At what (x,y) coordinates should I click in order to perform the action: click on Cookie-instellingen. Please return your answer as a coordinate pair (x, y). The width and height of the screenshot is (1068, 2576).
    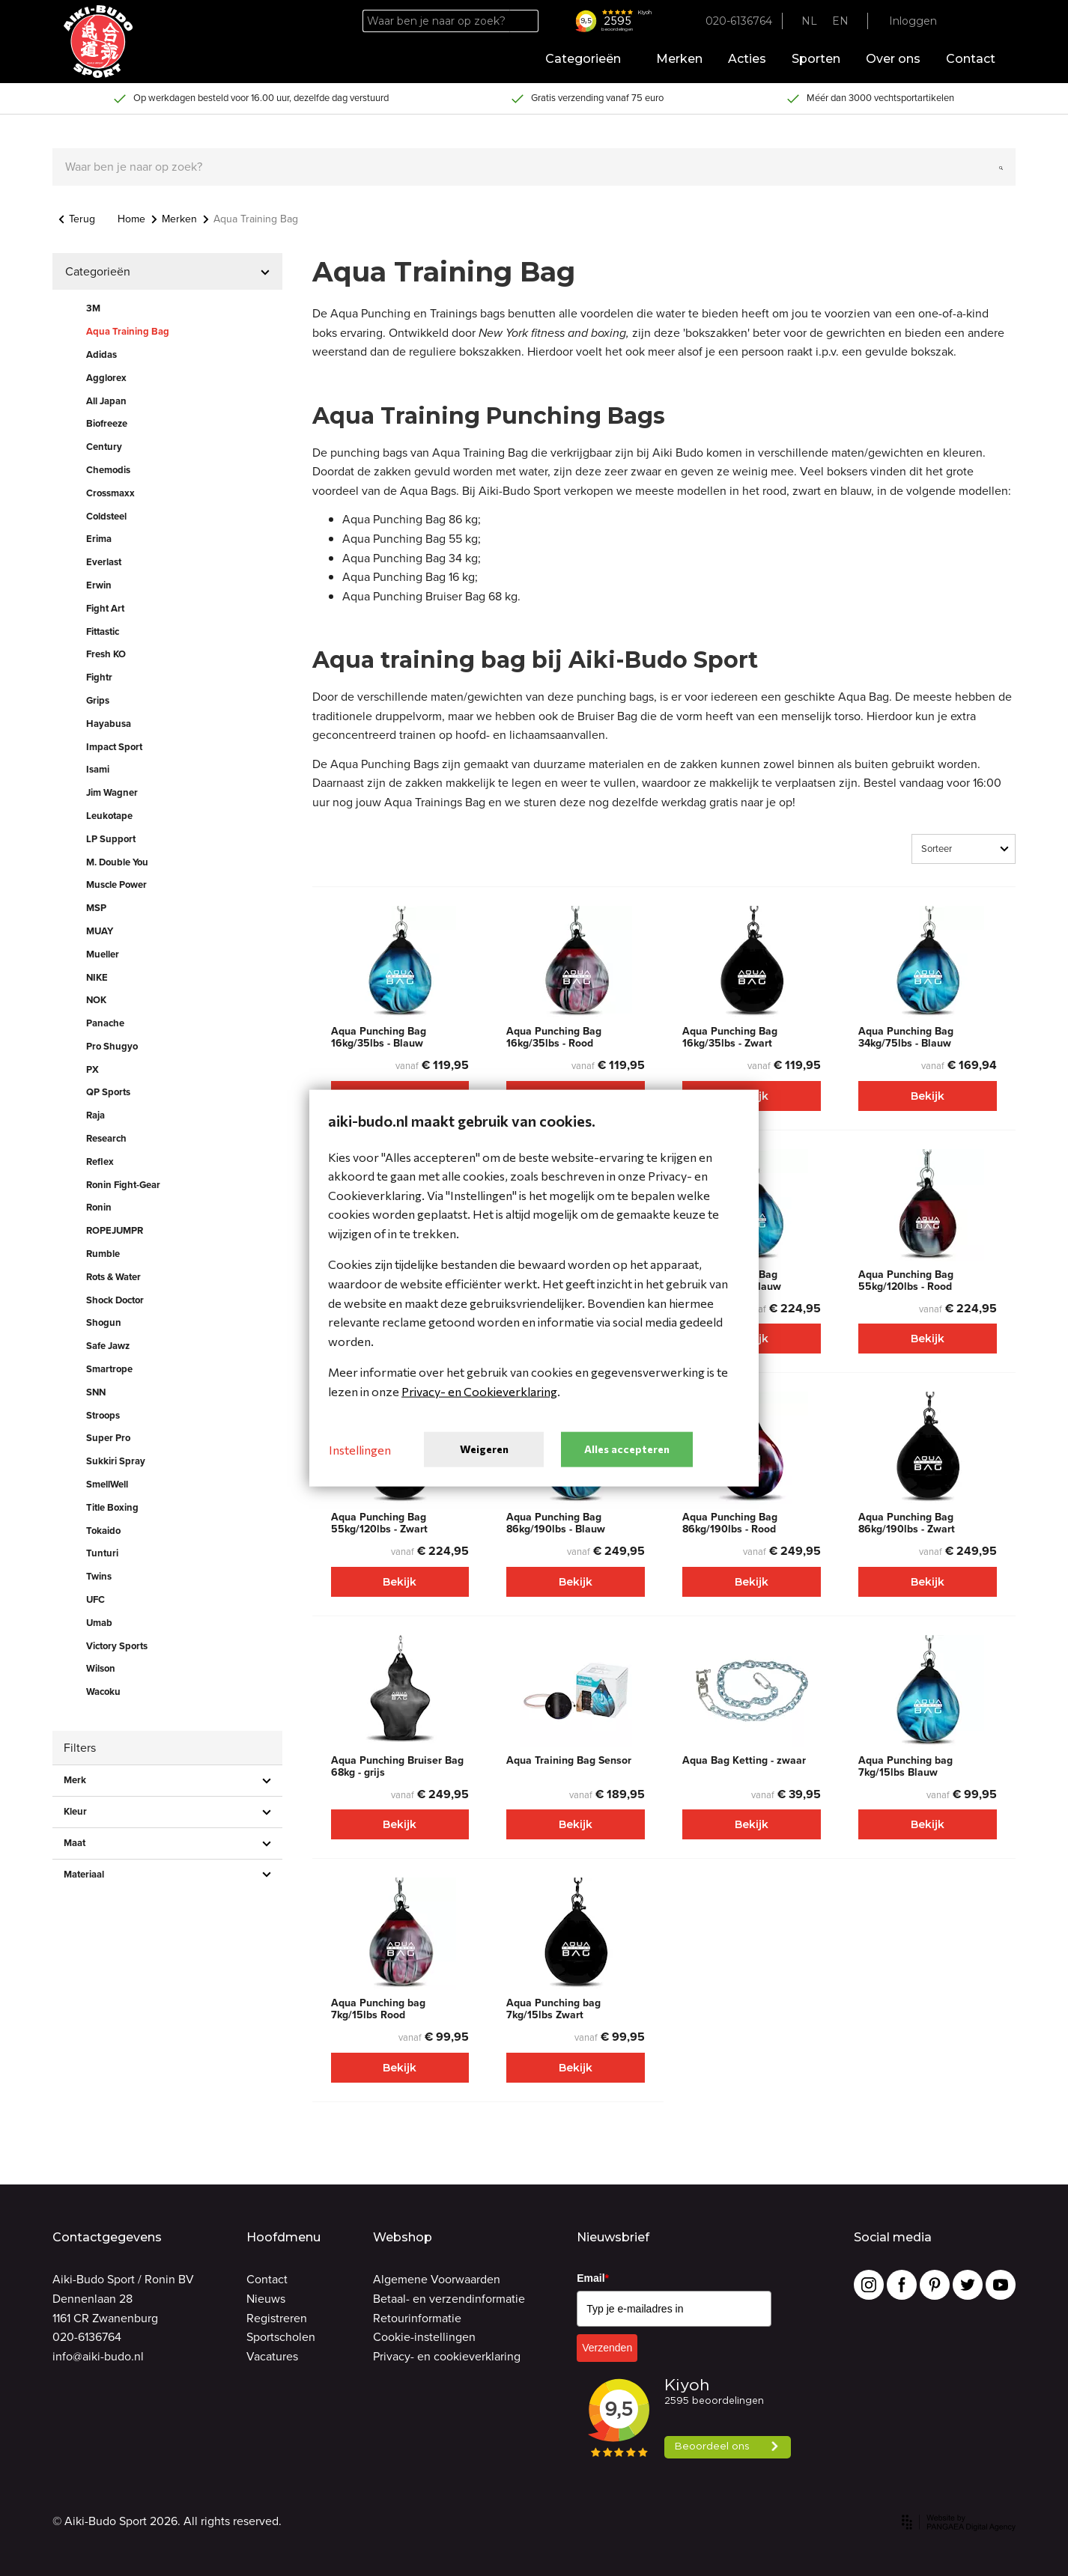
    Looking at the image, I should click on (424, 2336).